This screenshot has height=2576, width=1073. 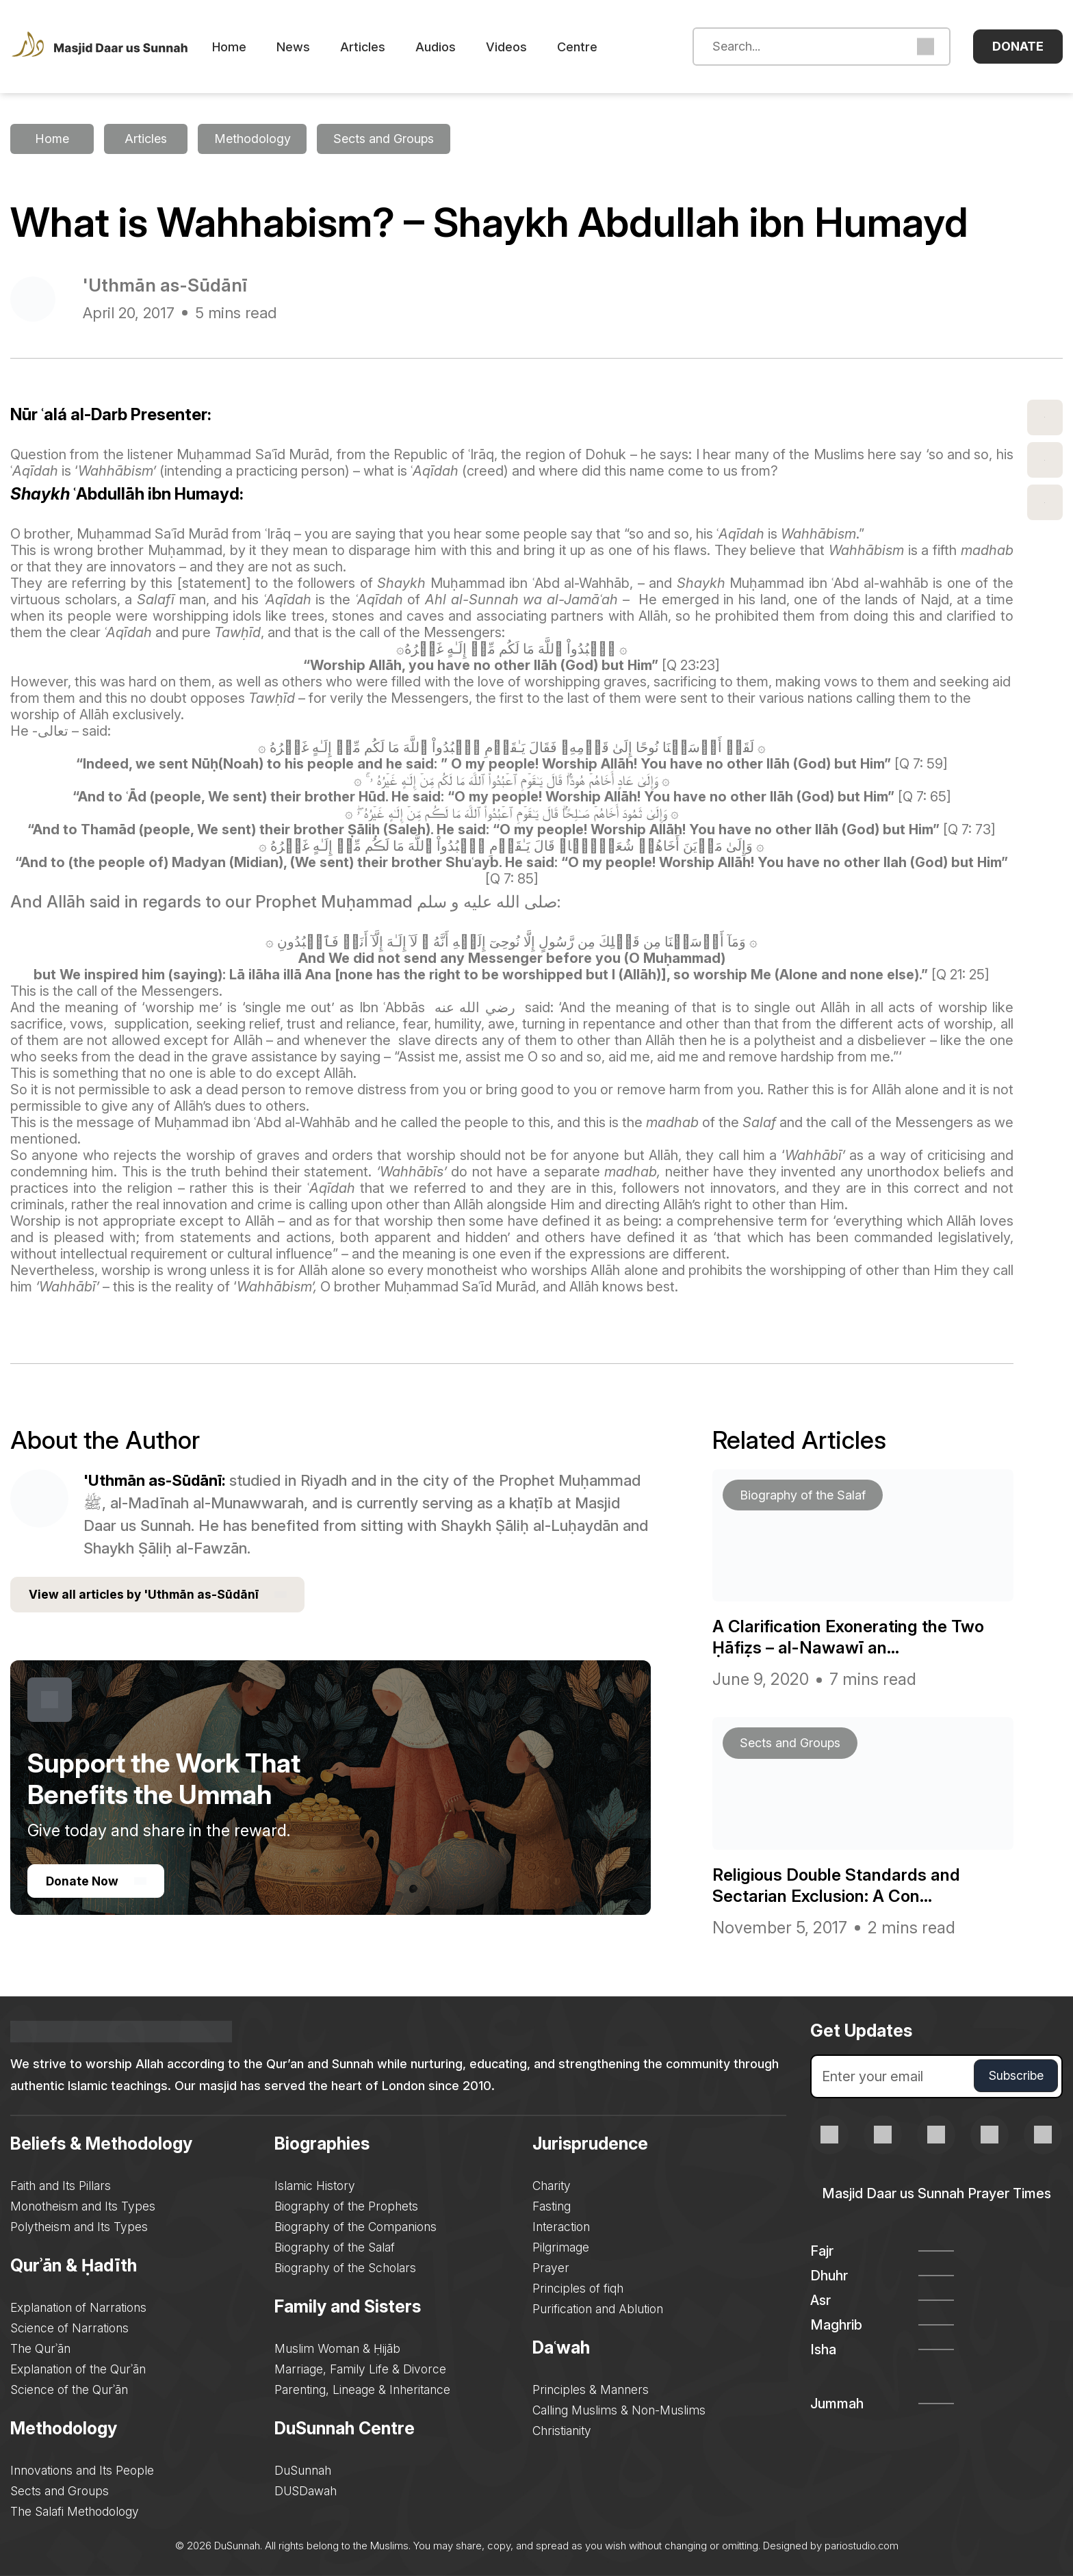 I want to click on Purification and Ablution, so click(x=600, y=2309).